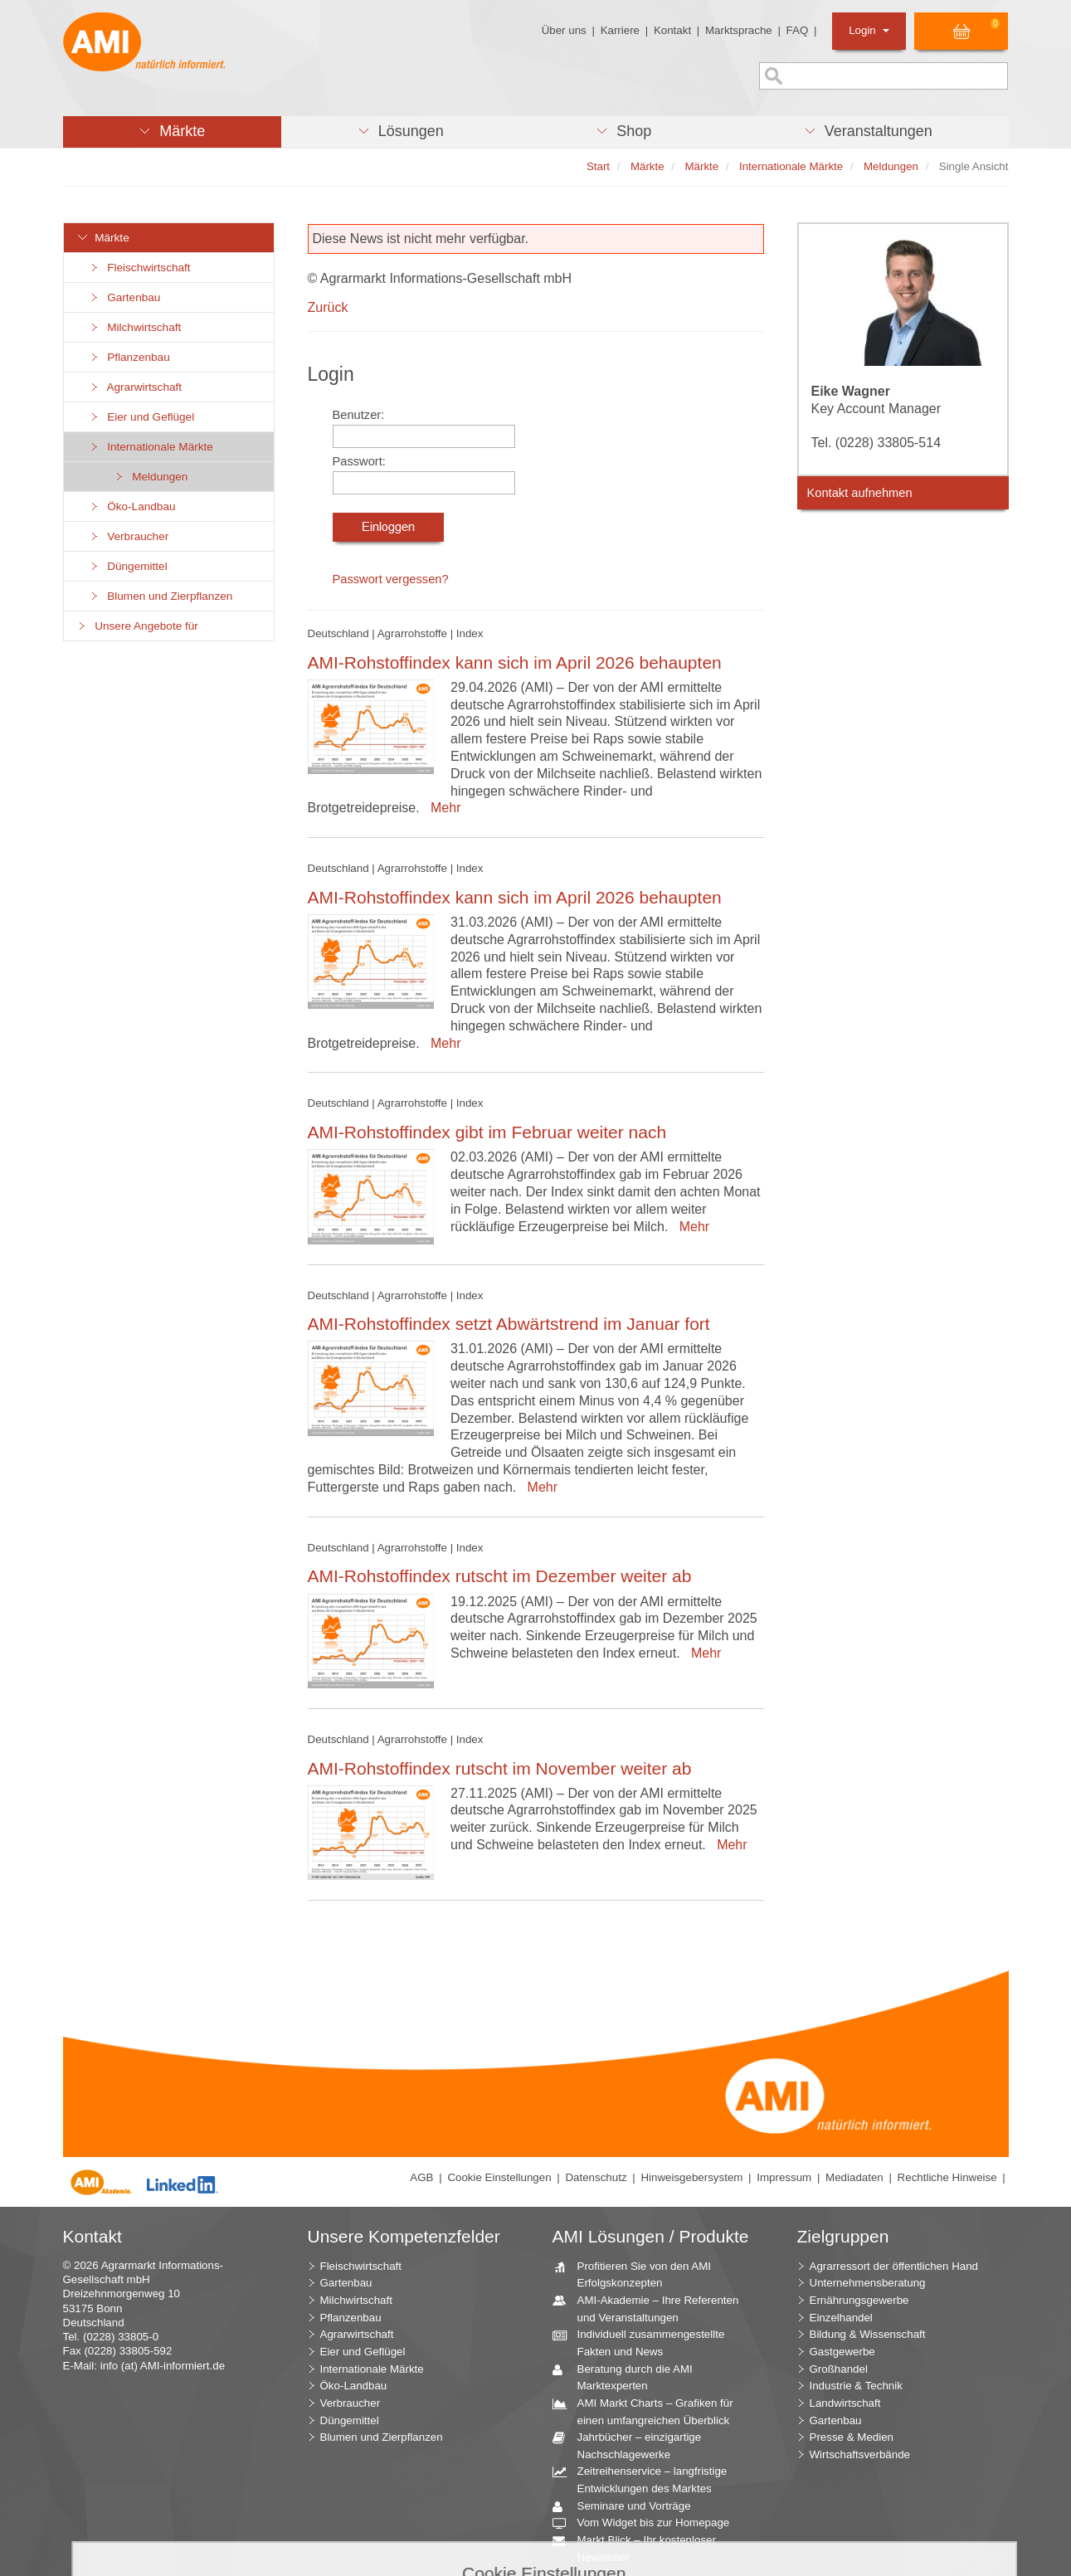 The width and height of the screenshot is (1071, 2576). I want to click on Unsere Angebote für, so click(137, 626).